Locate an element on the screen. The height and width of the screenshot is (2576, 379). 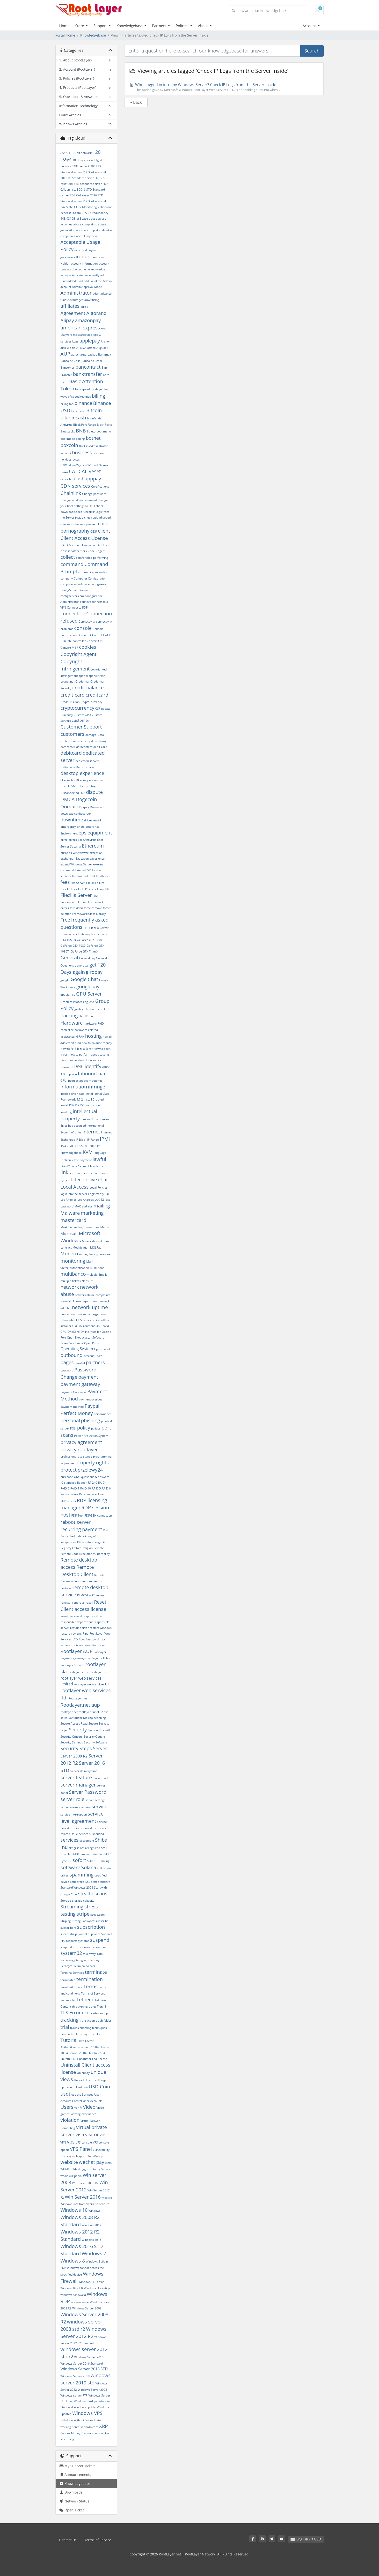
iDRAC is located at coordinates (106, 1067).